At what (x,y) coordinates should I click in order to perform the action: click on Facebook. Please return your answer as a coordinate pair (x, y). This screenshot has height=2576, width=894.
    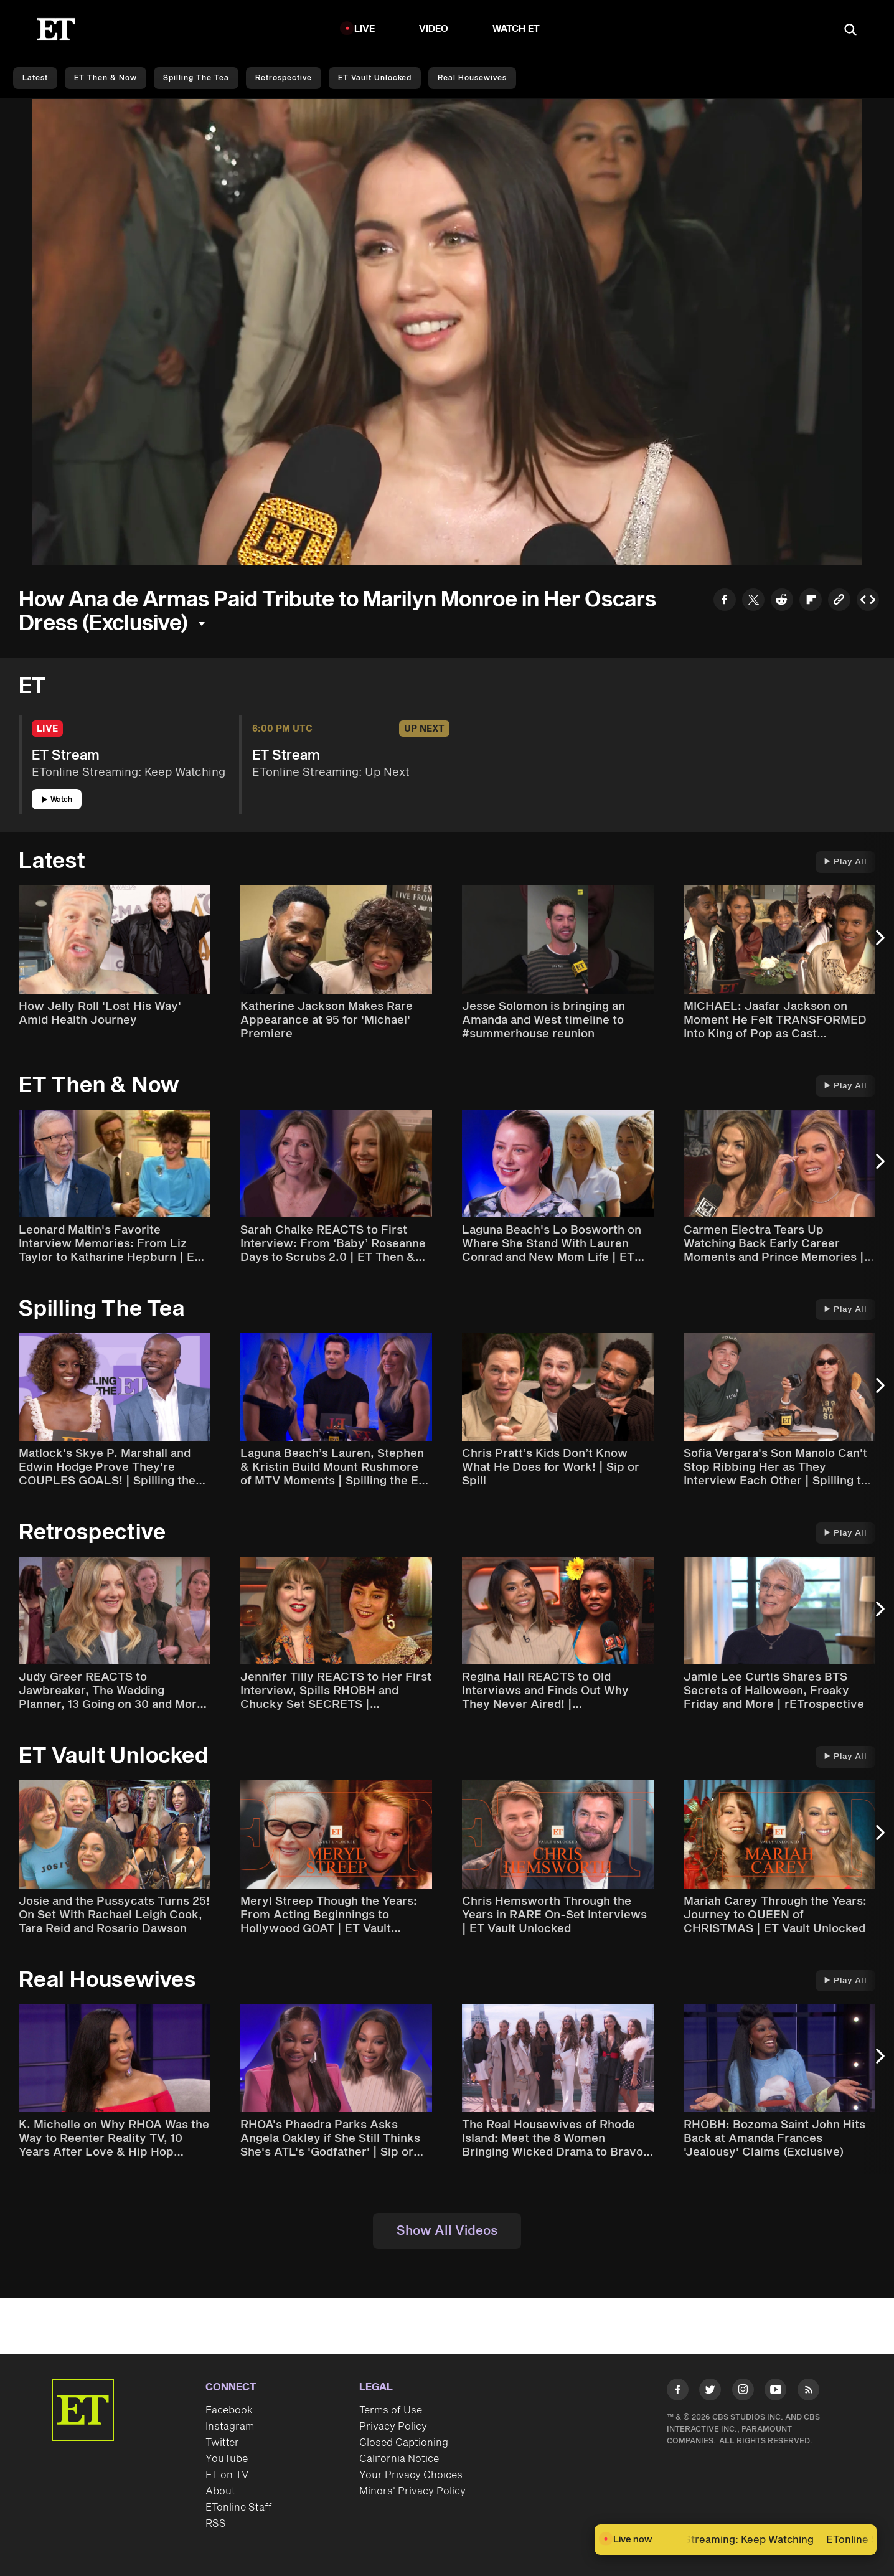
    Looking at the image, I should click on (229, 2410).